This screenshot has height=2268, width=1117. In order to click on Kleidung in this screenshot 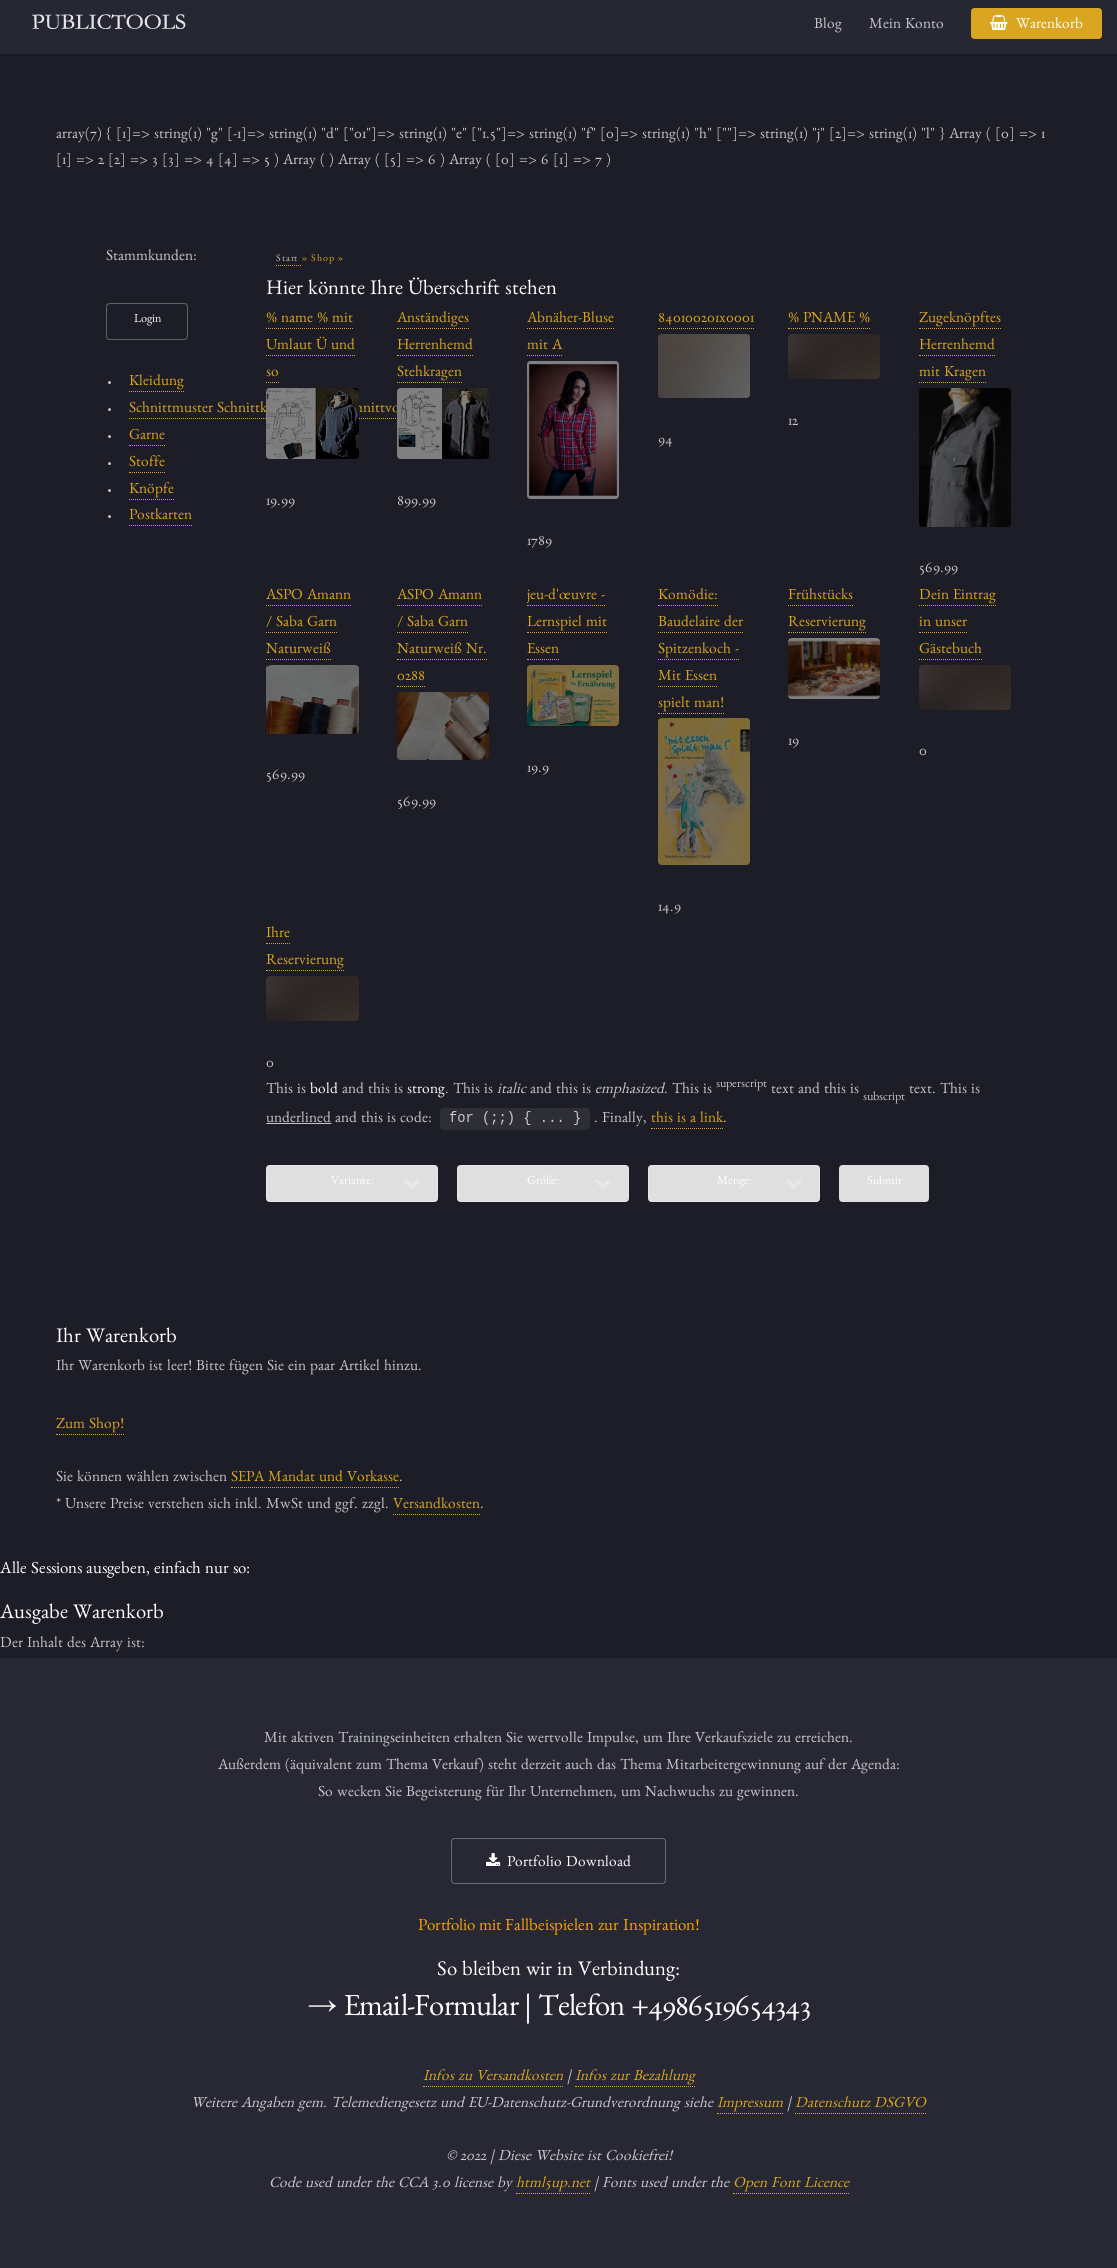, I will do `click(156, 383)`.